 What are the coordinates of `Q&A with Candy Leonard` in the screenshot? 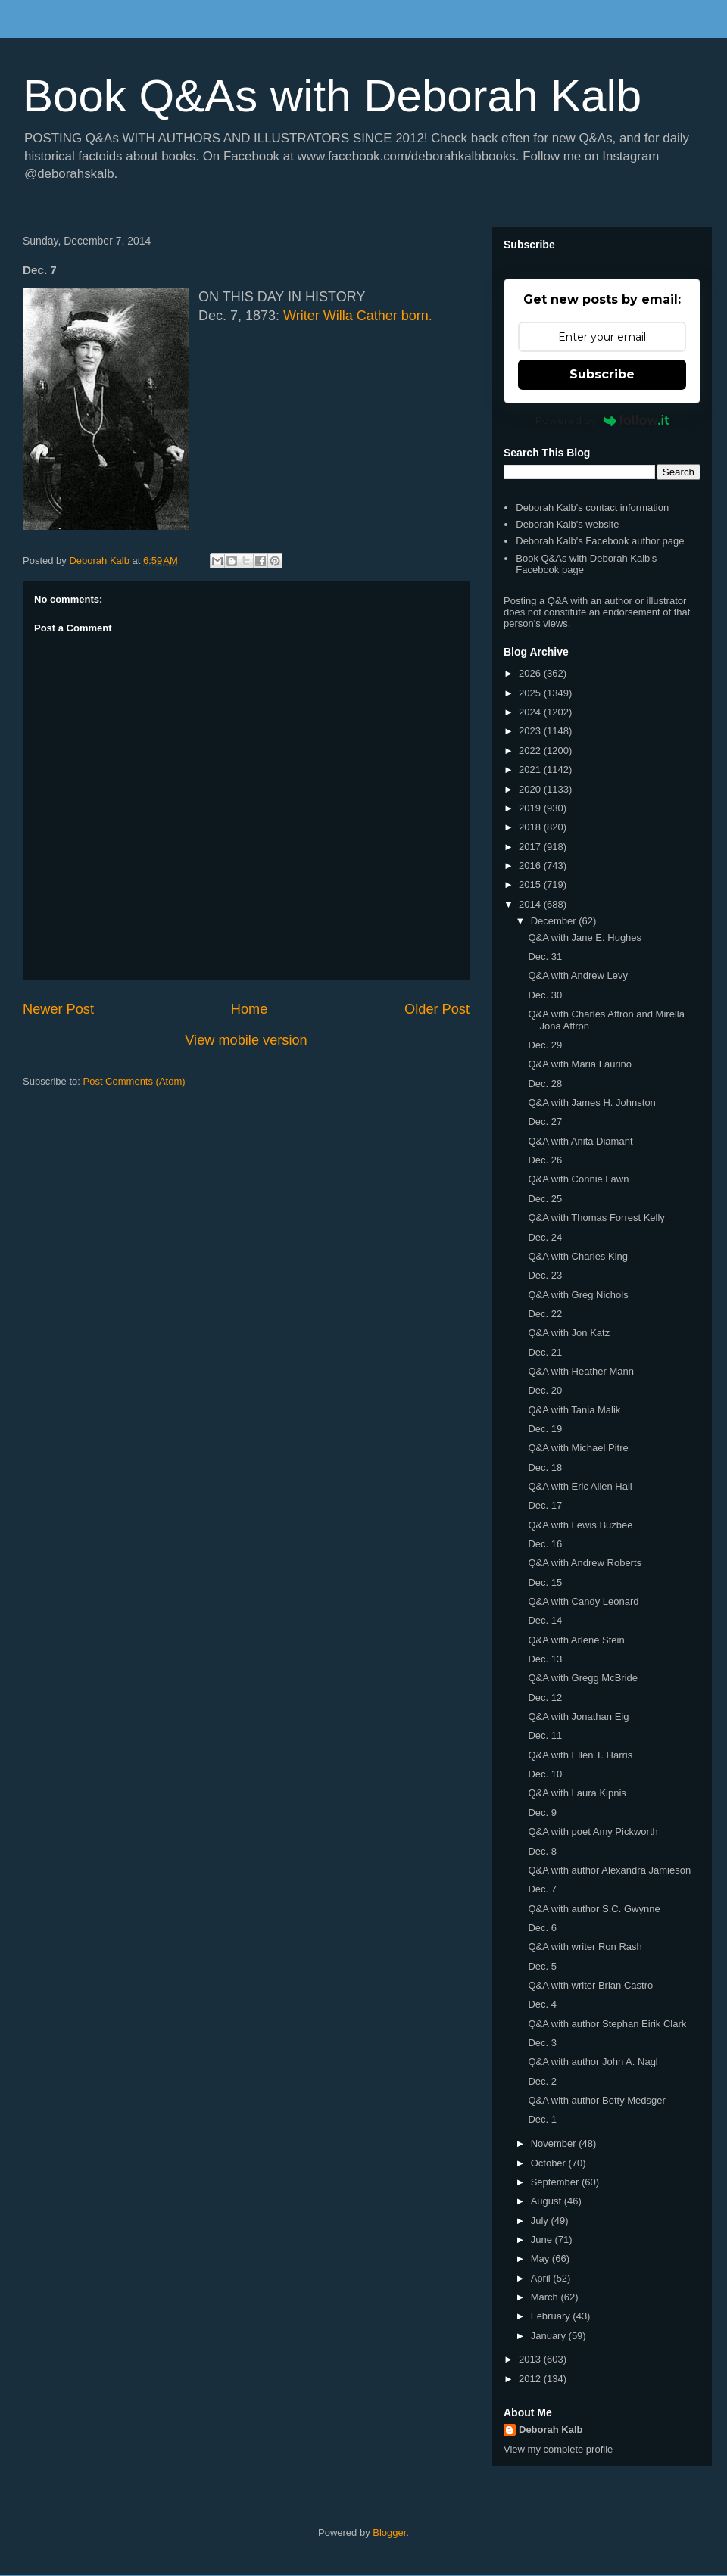 It's located at (583, 1601).